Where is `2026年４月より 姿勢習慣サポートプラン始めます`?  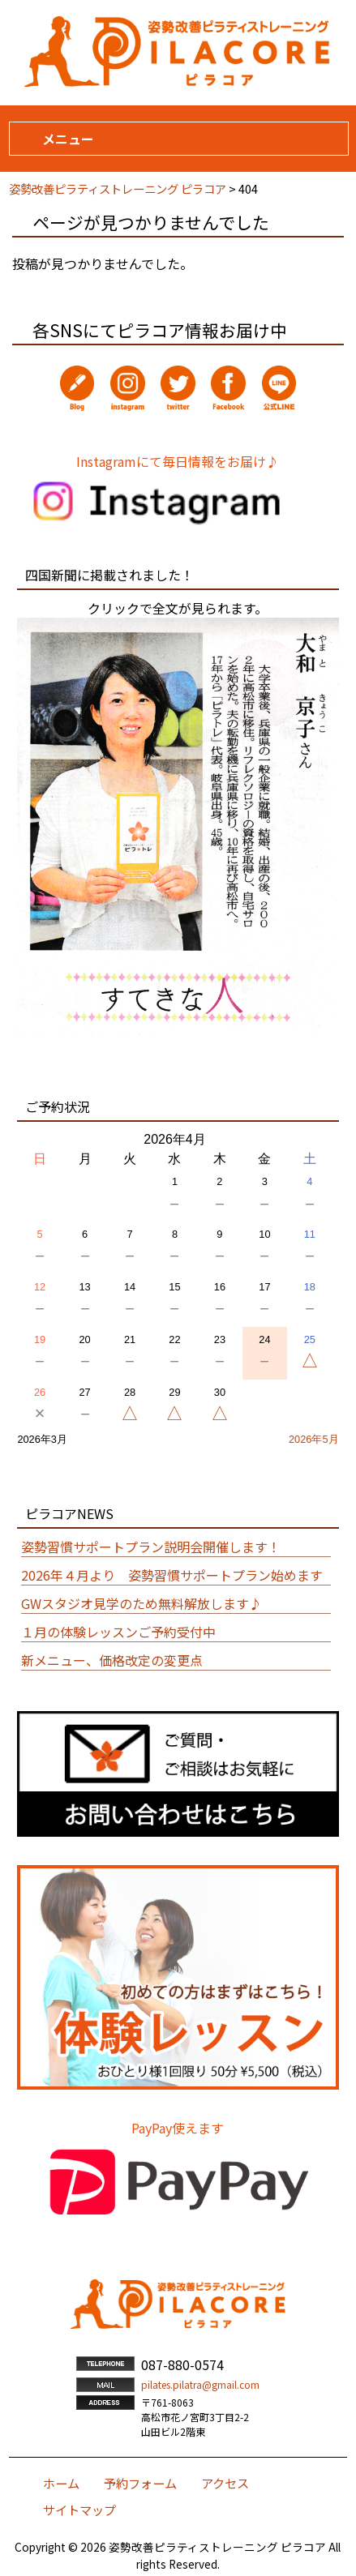 2026年４月より 姿勢習慣サポートプラン始めます is located at coordinates (172, 1575).